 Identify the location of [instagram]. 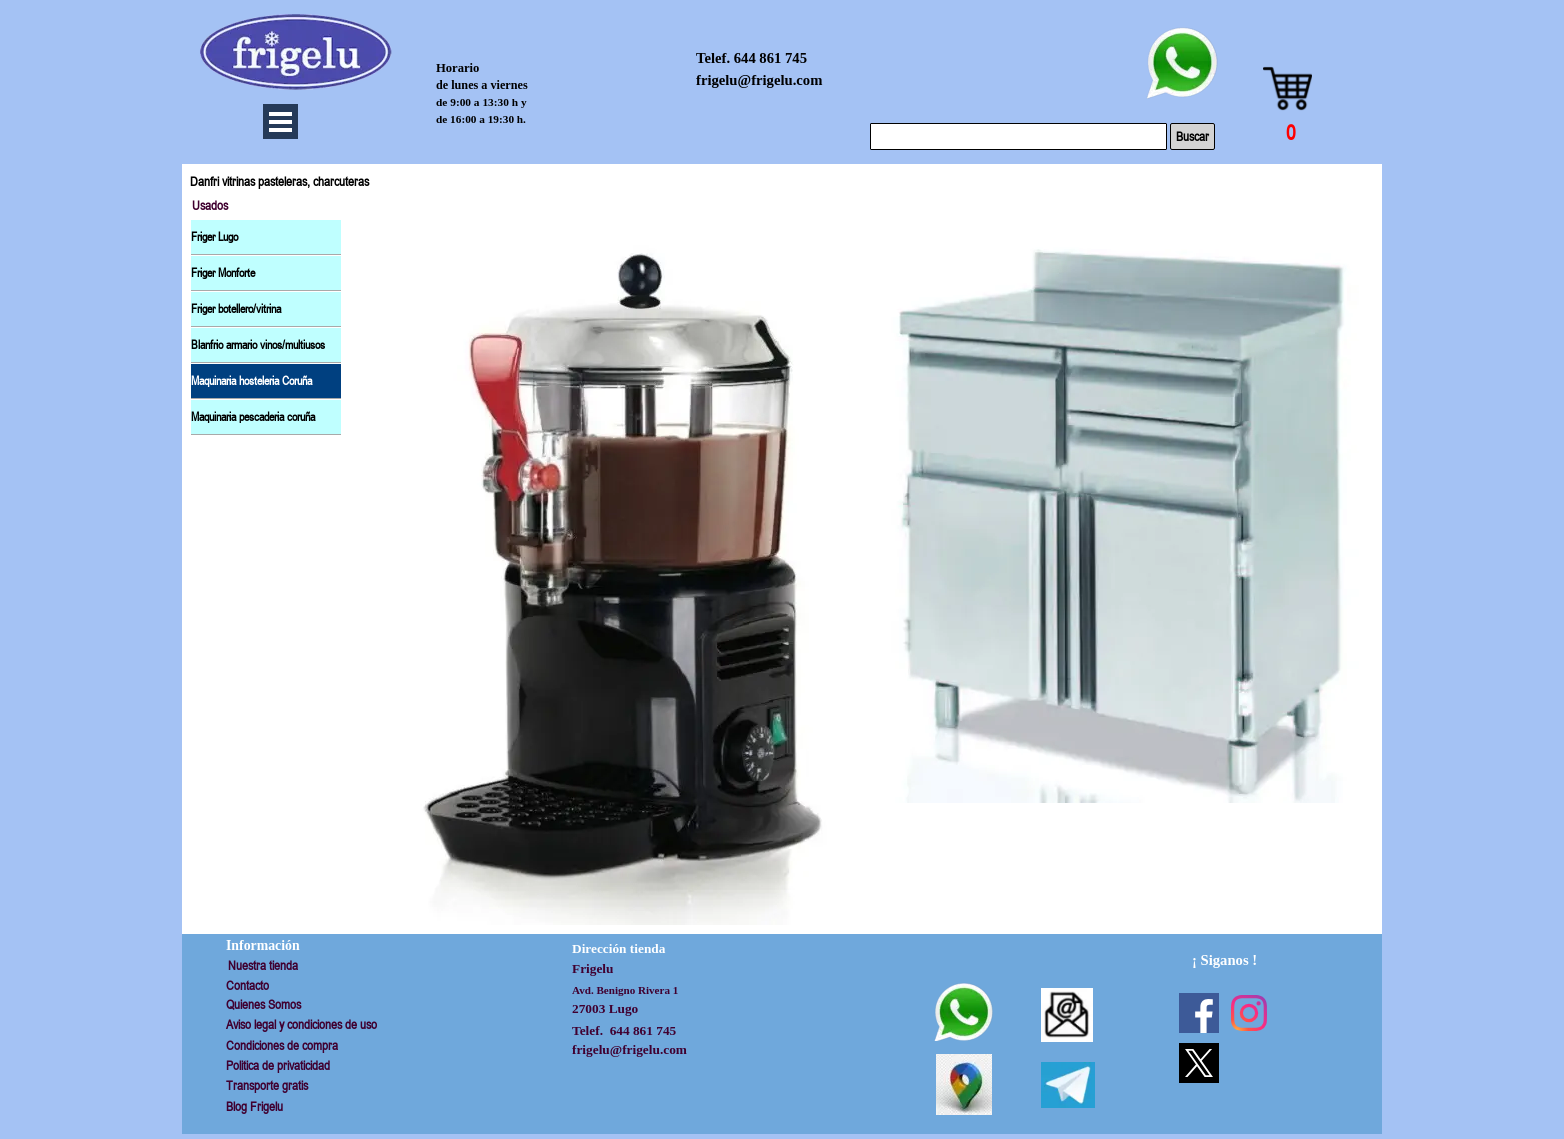
(1249, 1013).